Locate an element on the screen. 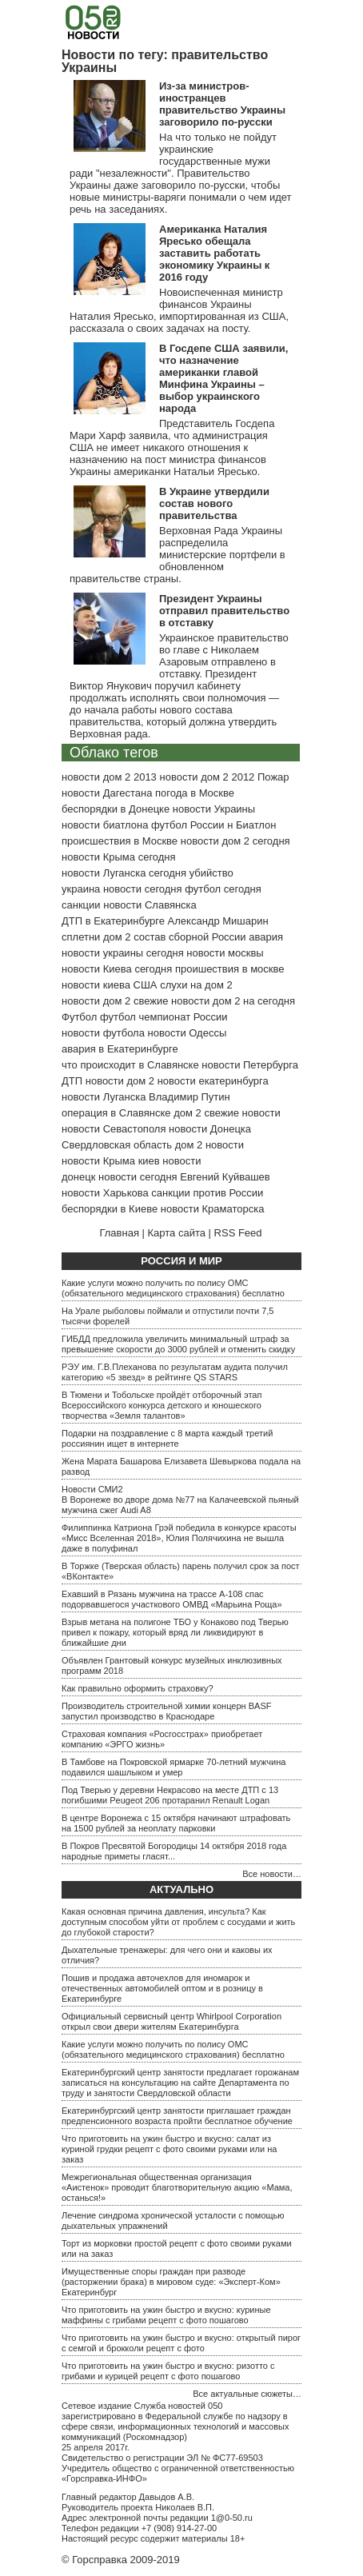 The image size is (363, 2576). убийство is located at coordinates (211, 873).